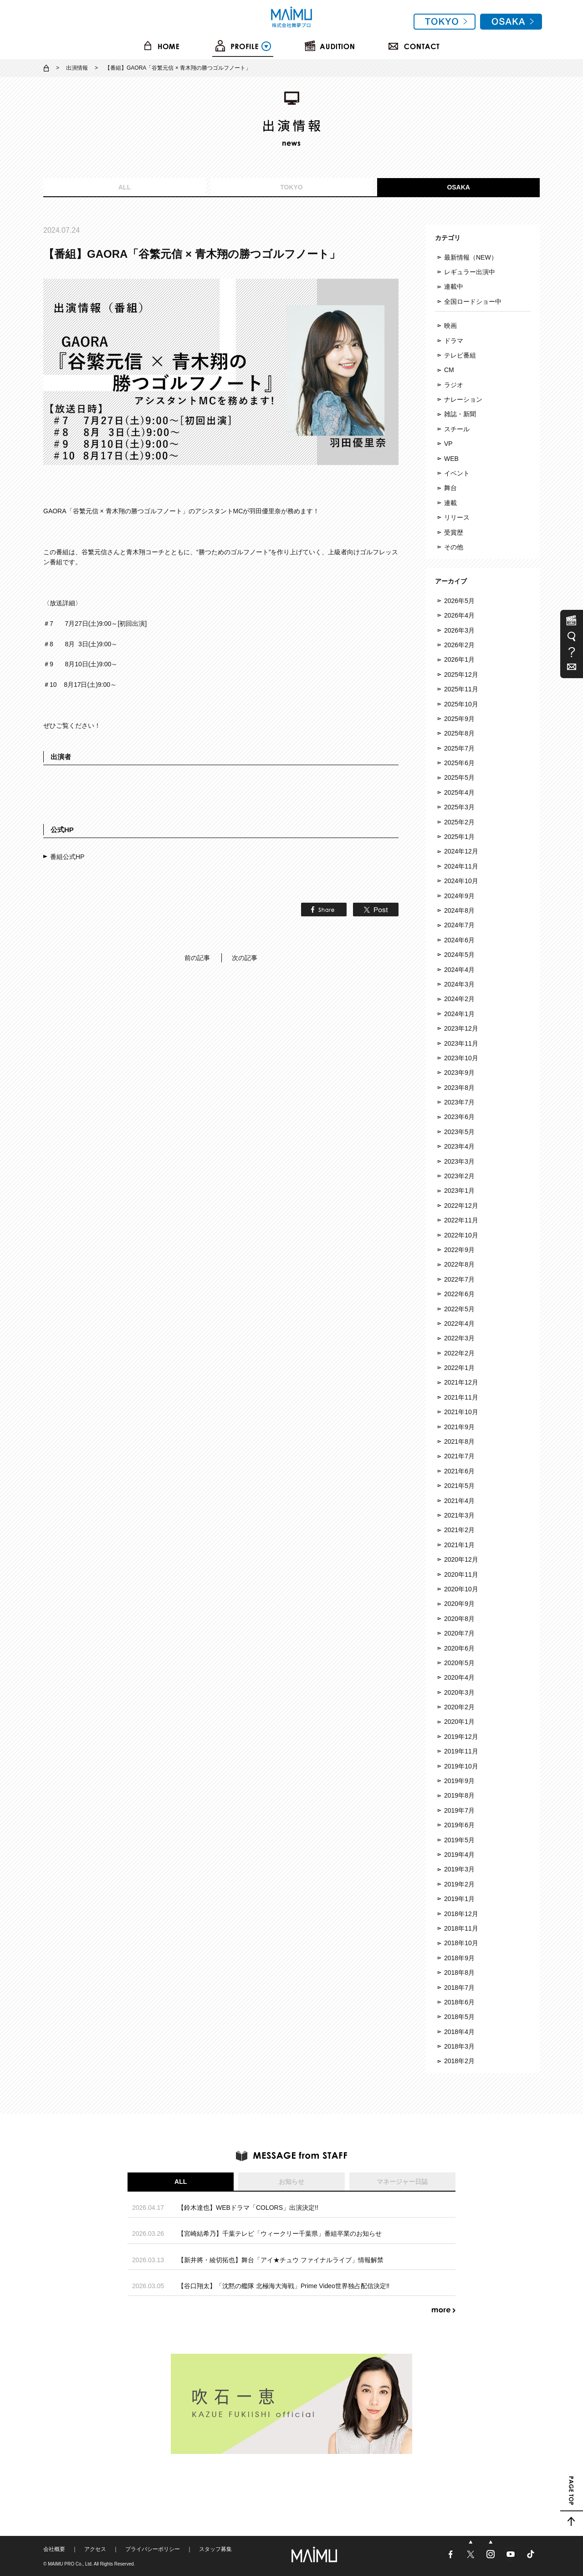 The image size is (583, 2576). What do you see at coordinates (459, 1427) in the screenshot?
I see `2021年9月` at bounding box center [459, 1427].